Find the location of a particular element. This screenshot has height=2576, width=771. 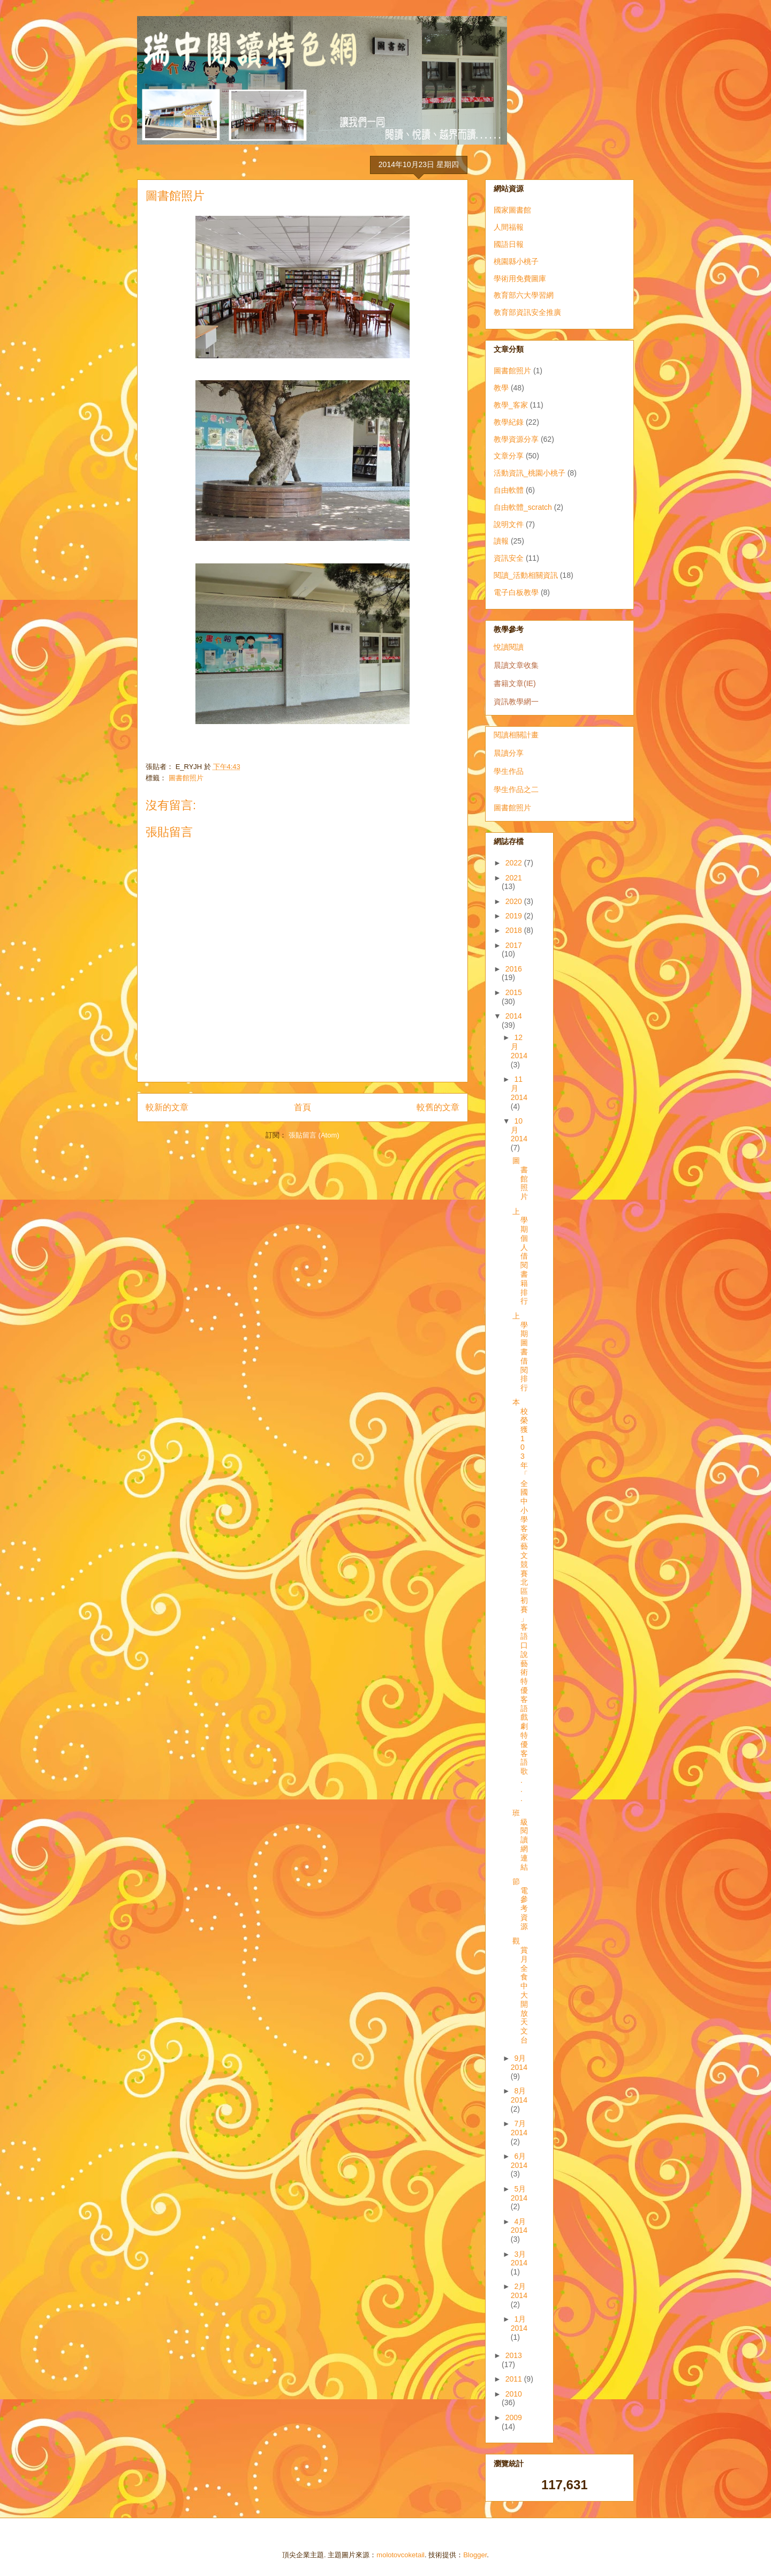

上學期個人借閱書籍排行 is located at coordinates (520, 1256).